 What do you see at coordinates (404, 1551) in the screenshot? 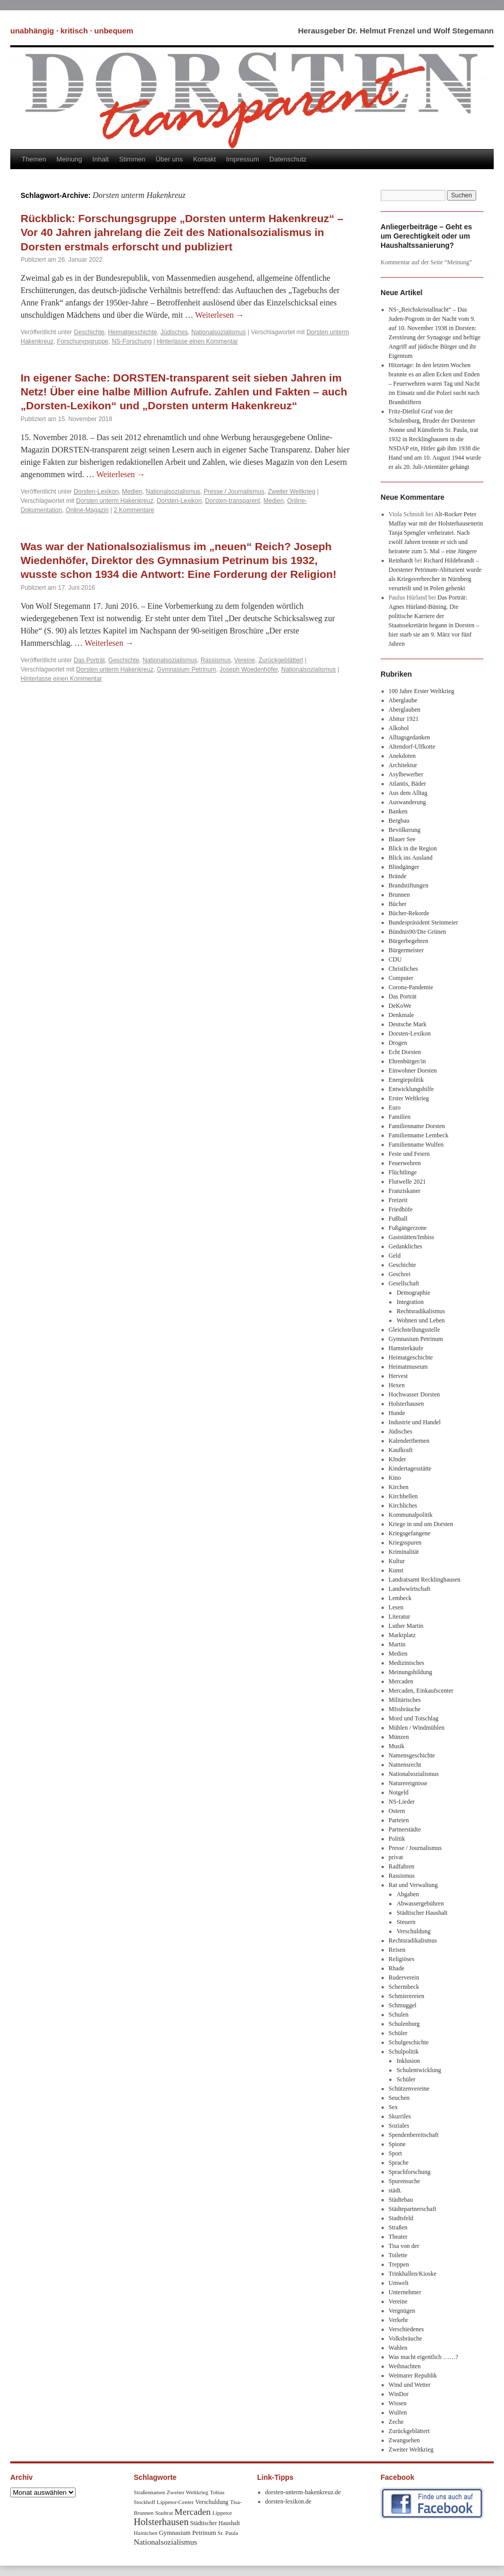
I see `Kriminalität` at bounding box center [404, 1551].